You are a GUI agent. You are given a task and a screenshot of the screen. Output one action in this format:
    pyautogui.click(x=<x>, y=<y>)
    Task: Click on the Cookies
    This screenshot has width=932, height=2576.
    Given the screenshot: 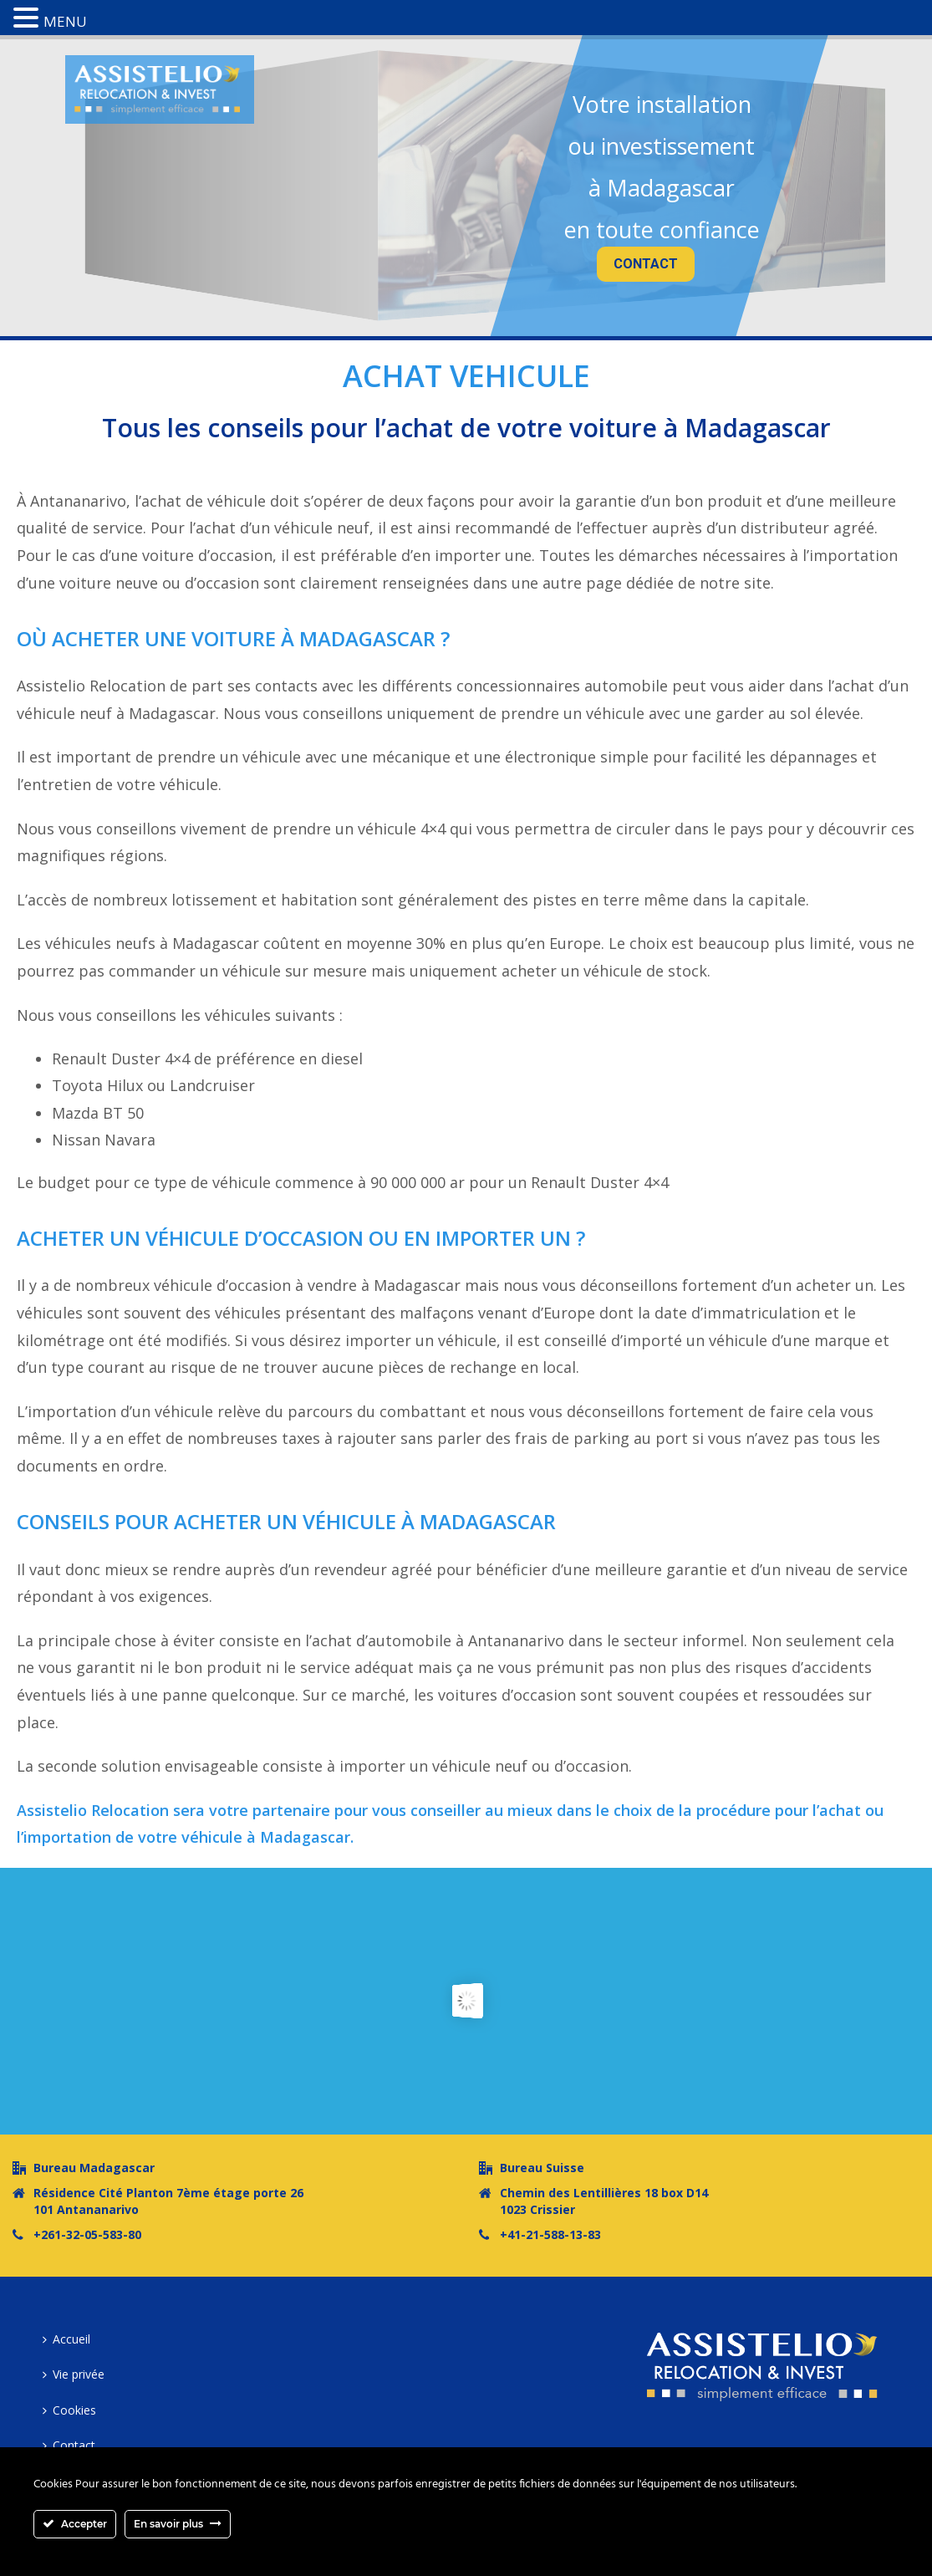 What is the action you would take?
    pyautogui.click(x=69, y=2410)
    